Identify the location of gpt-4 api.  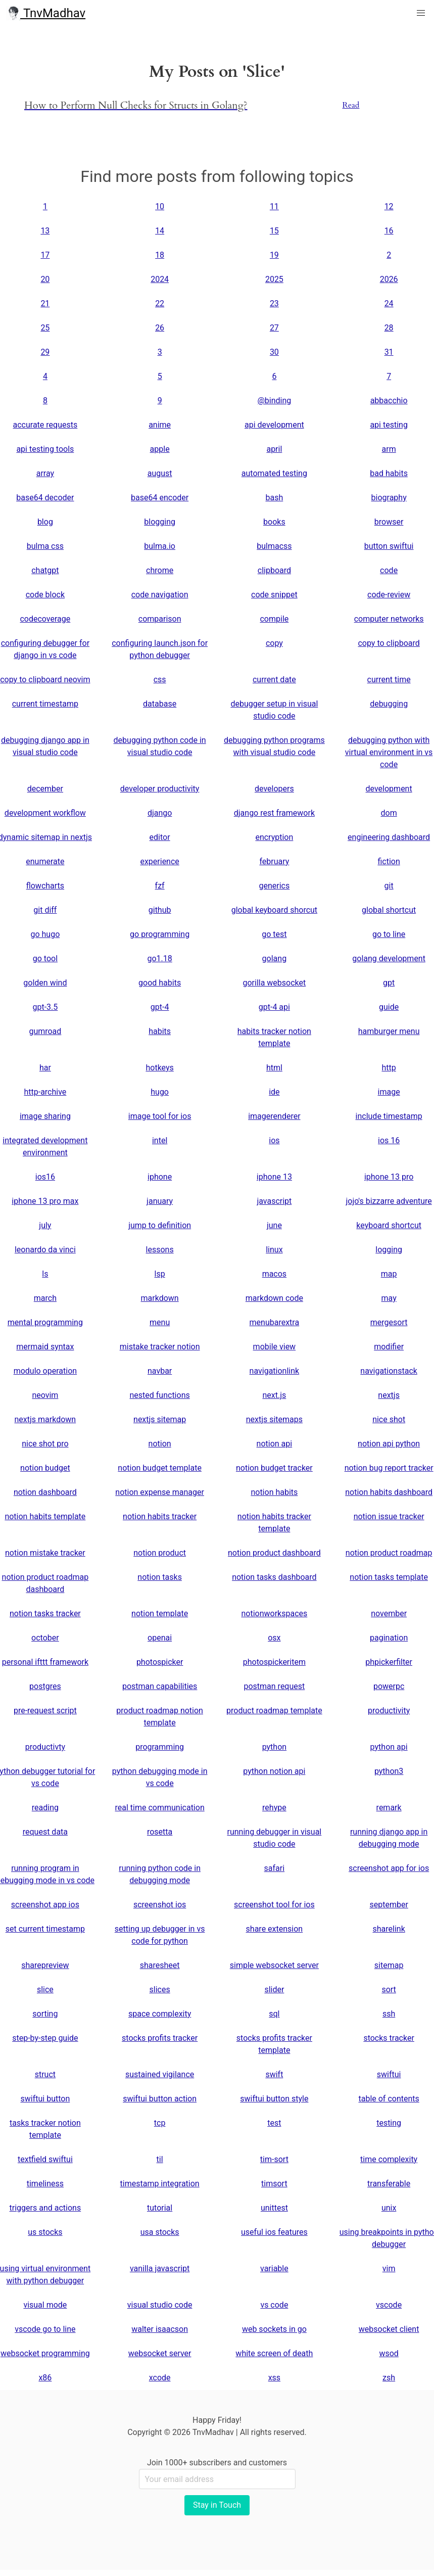
(274, 1007).